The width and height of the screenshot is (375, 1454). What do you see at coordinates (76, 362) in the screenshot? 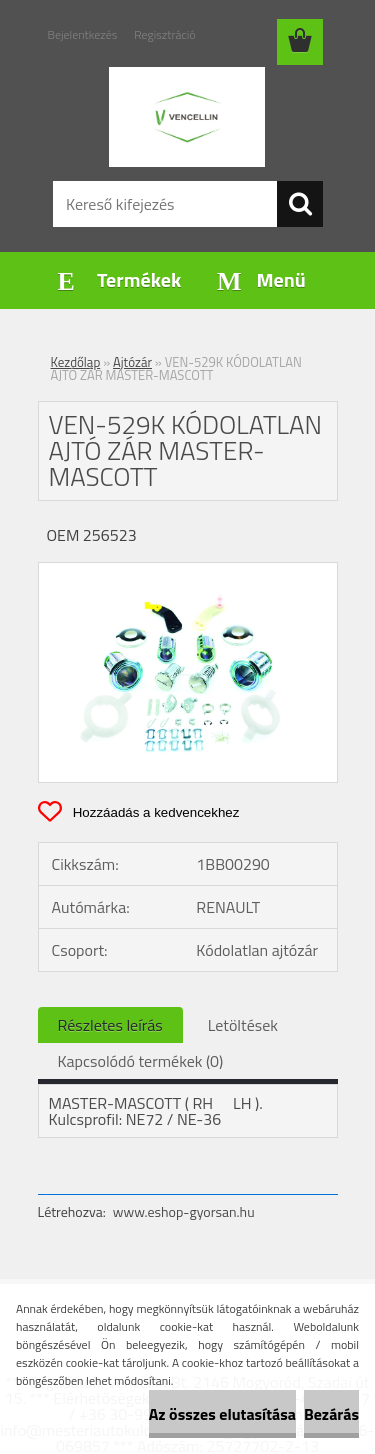
I see `Kezdőlap` at bounding box center [76, 362].